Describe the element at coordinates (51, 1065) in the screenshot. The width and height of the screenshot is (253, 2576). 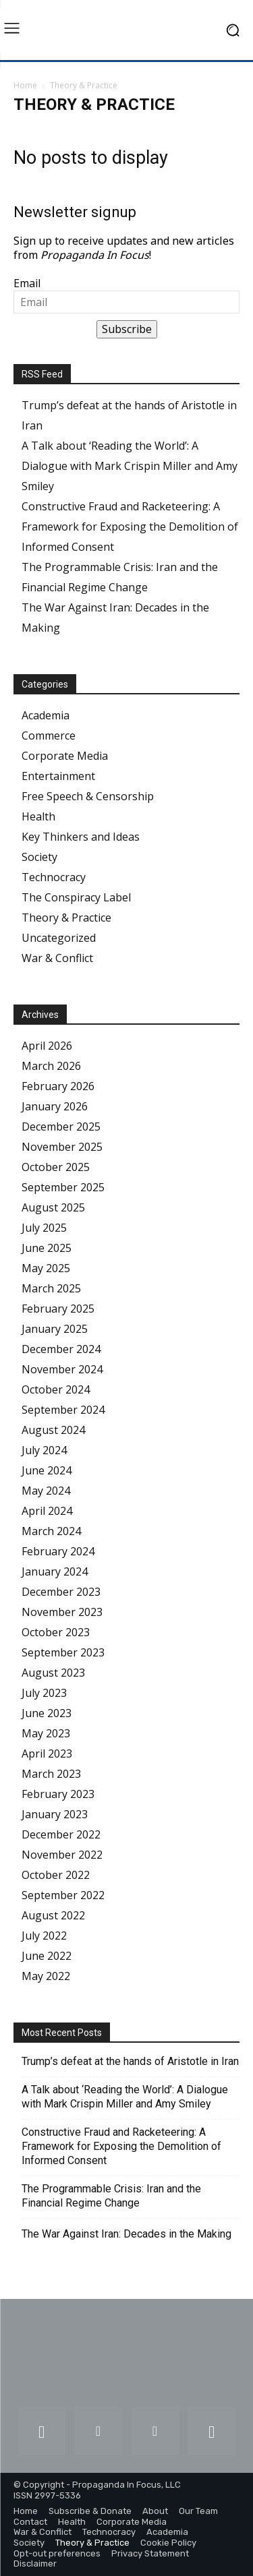
I see `March 2026` at that location.